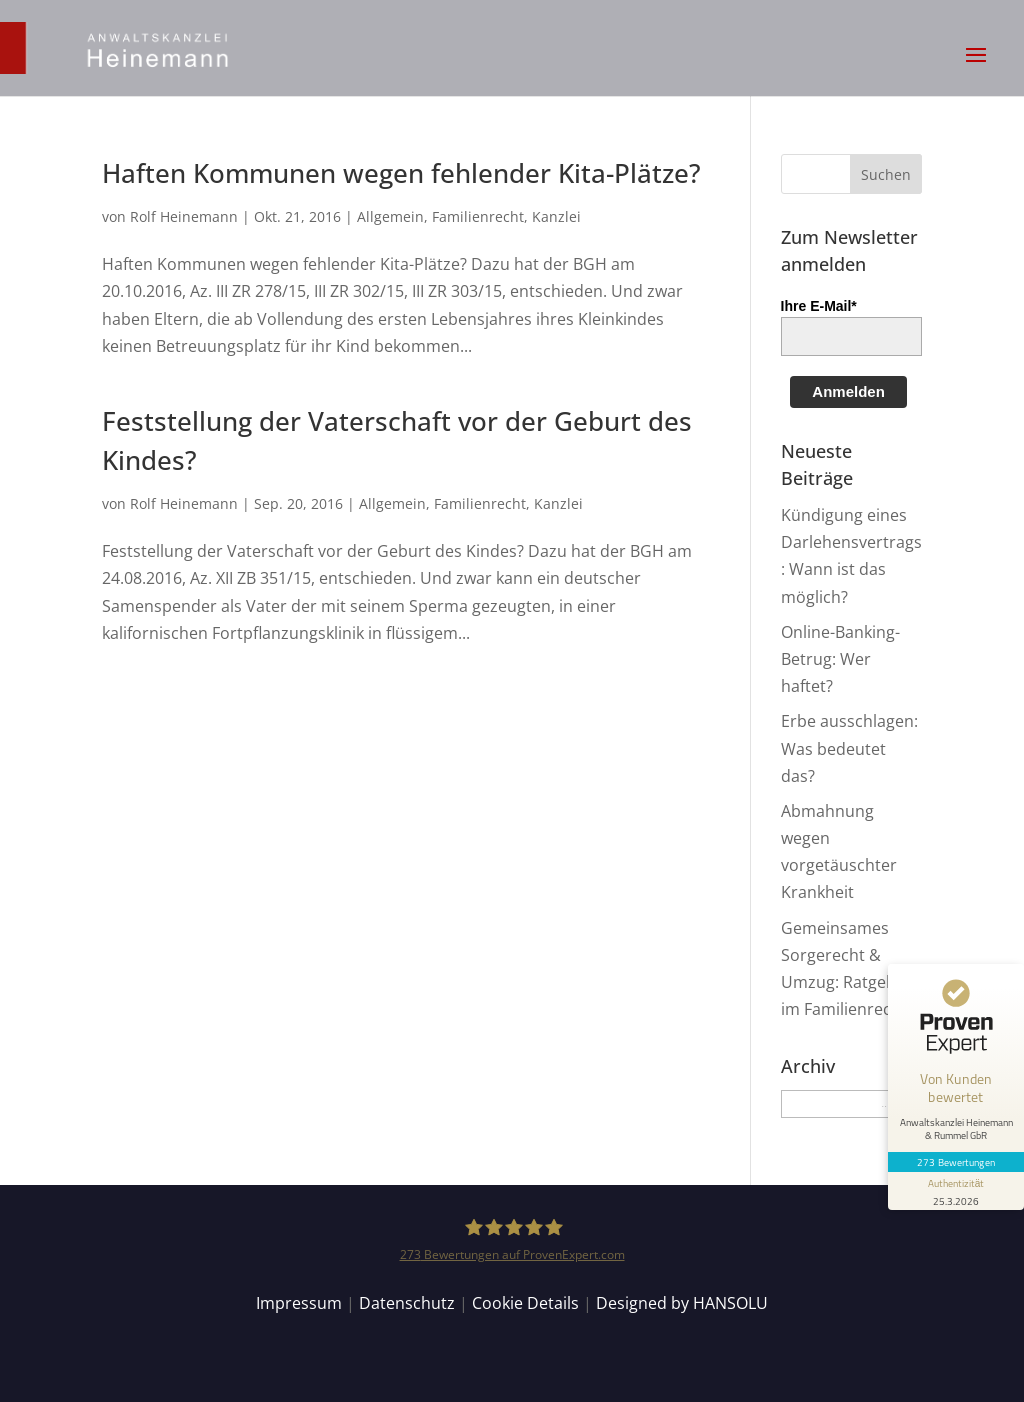  Describe the element at coordinates (848, 391) in the screenshot. I see `Anmelden` at that location.